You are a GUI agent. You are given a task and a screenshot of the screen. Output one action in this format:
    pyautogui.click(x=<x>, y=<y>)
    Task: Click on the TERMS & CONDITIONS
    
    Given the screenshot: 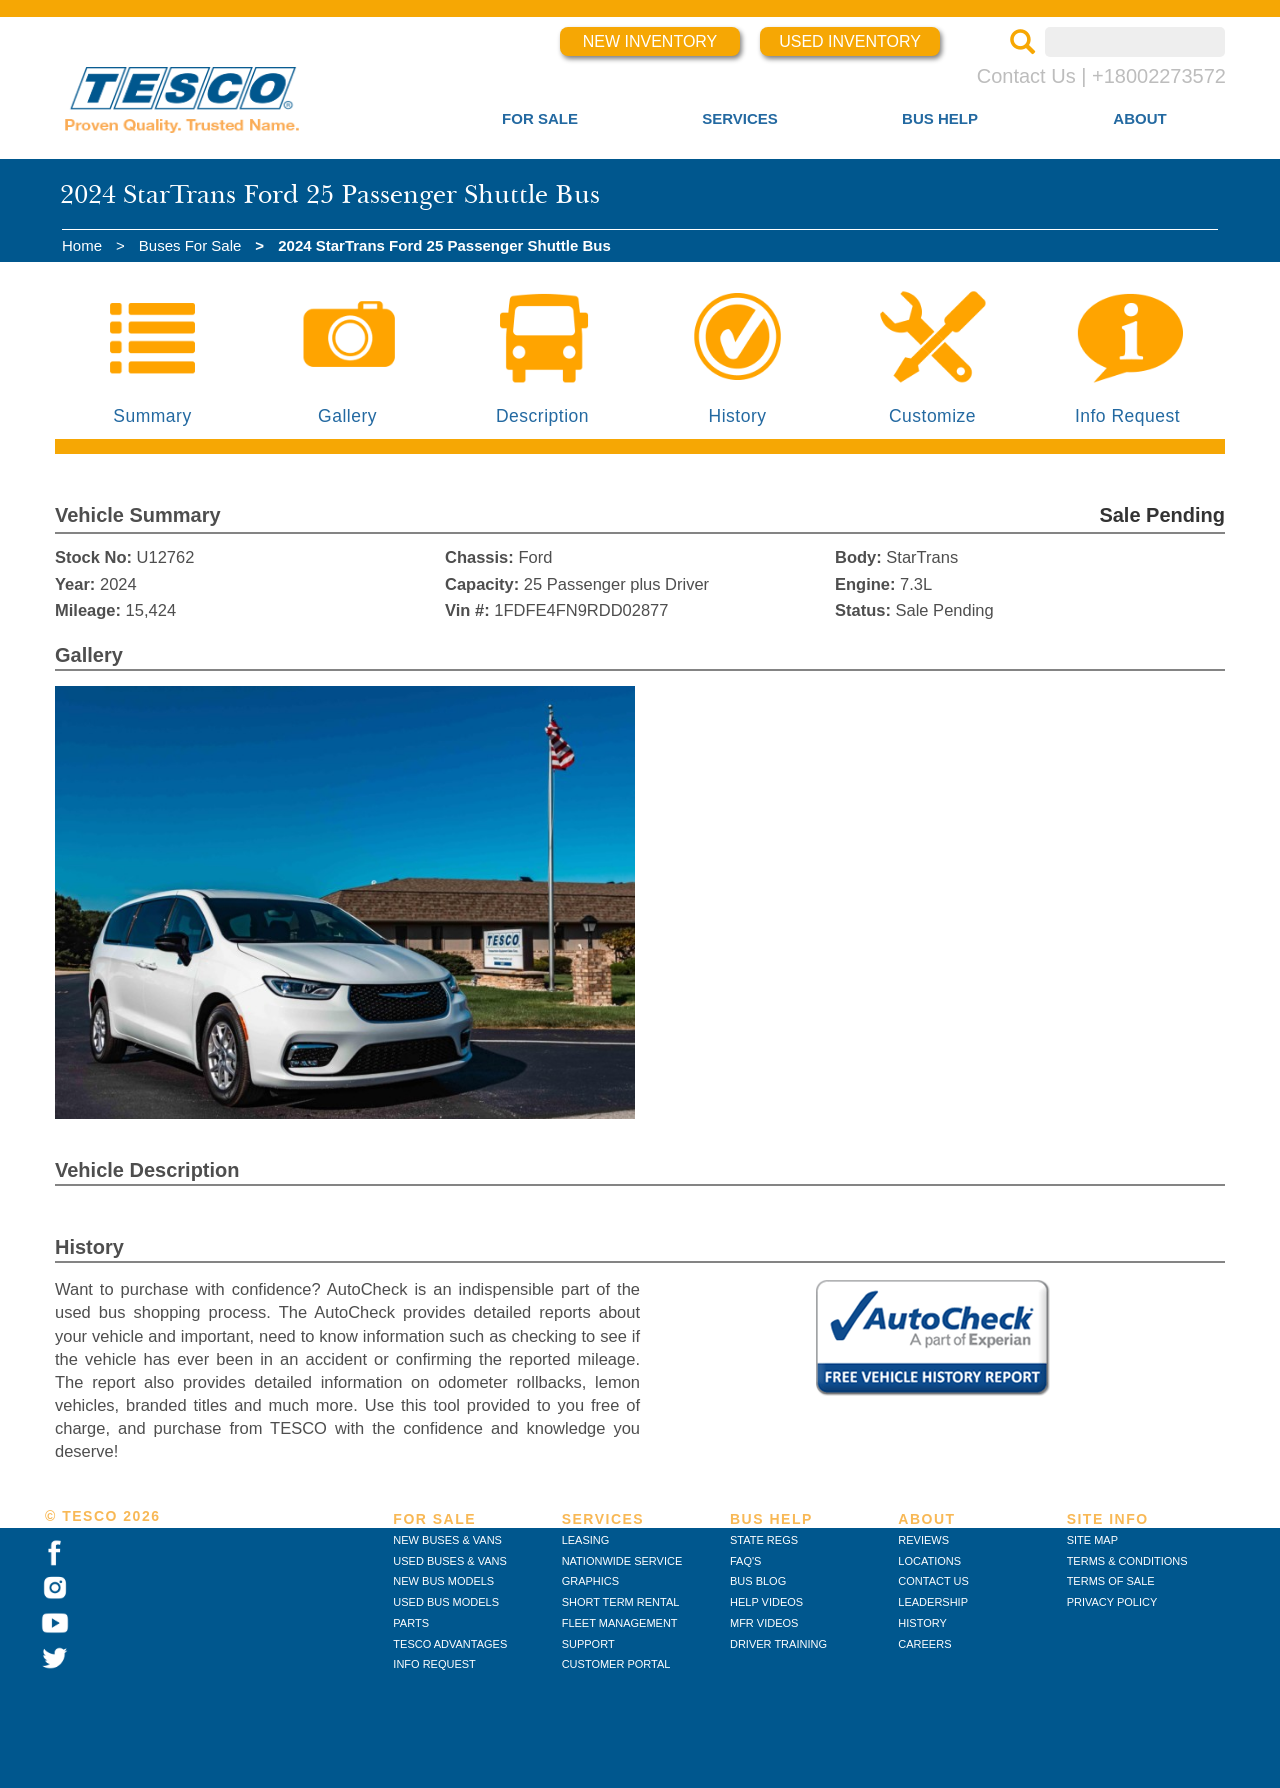 What is the action you would take?
    pyautogui.click(x=1127, y=1561)
    